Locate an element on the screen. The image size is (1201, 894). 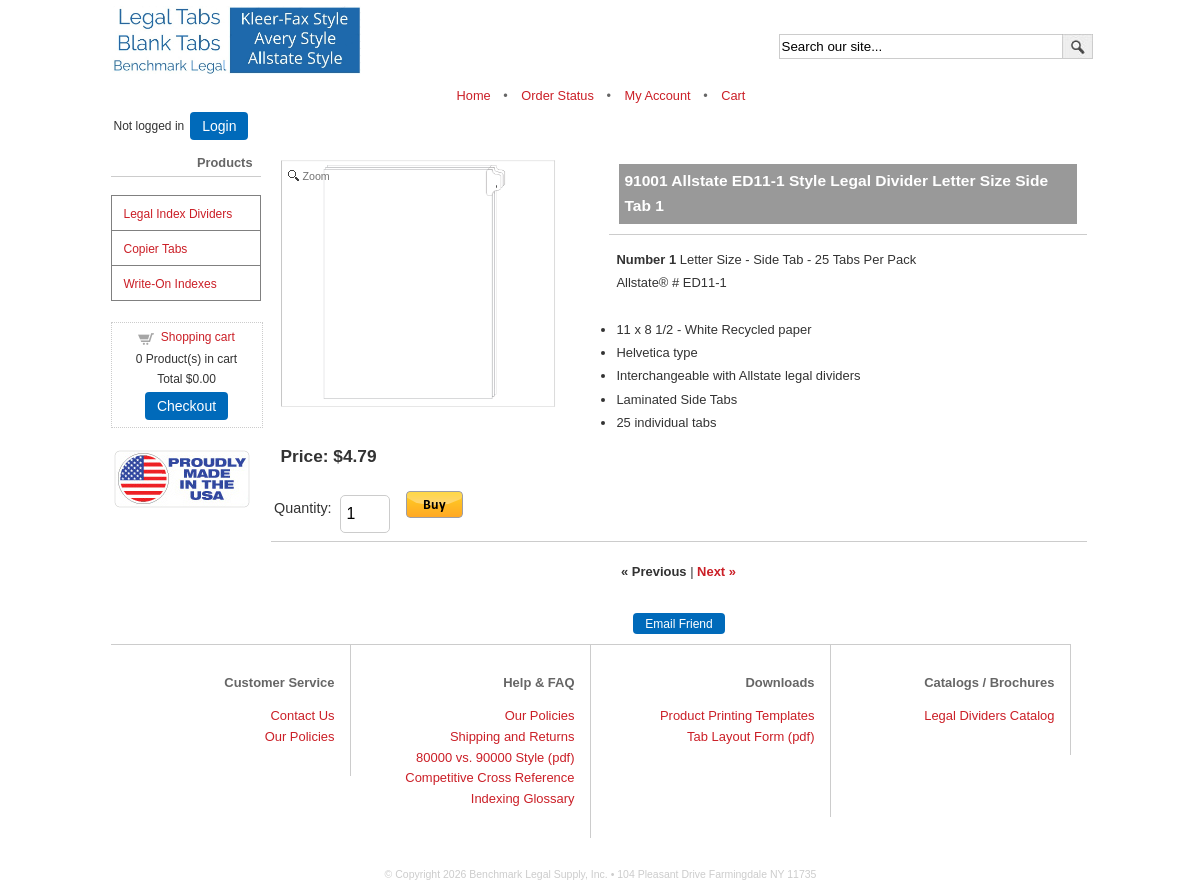
Home is located at coordinates (476, 95).